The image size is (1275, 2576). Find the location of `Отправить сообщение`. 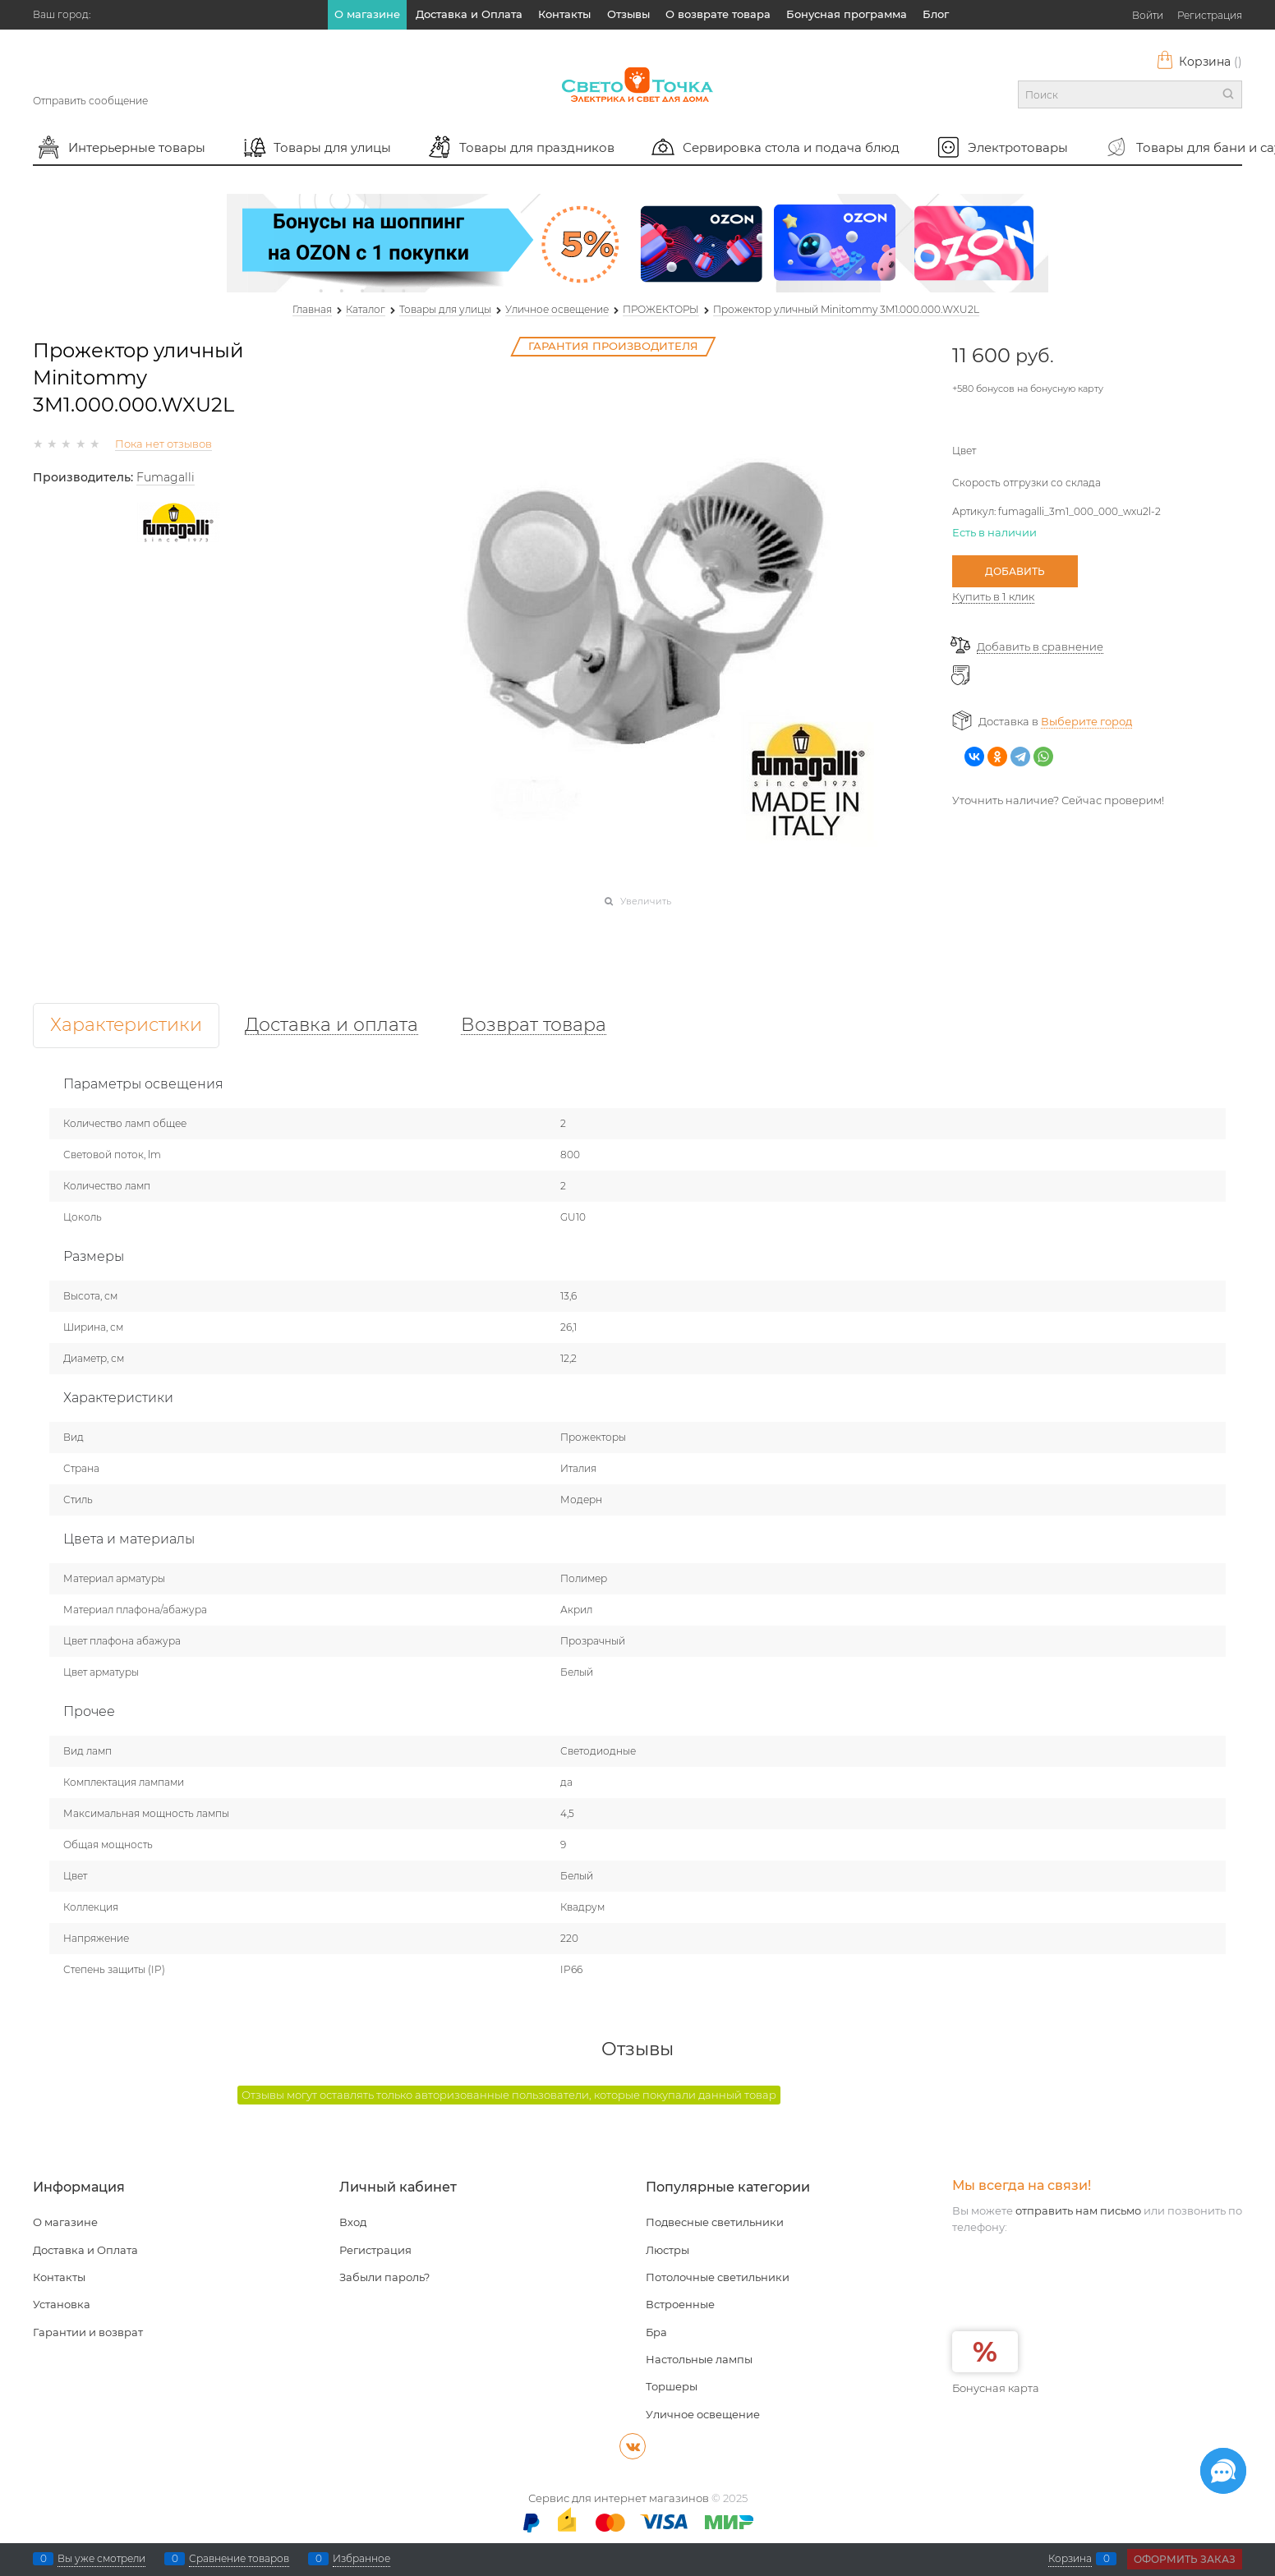

Отправить сообщение is located at coordinates (90, 100).